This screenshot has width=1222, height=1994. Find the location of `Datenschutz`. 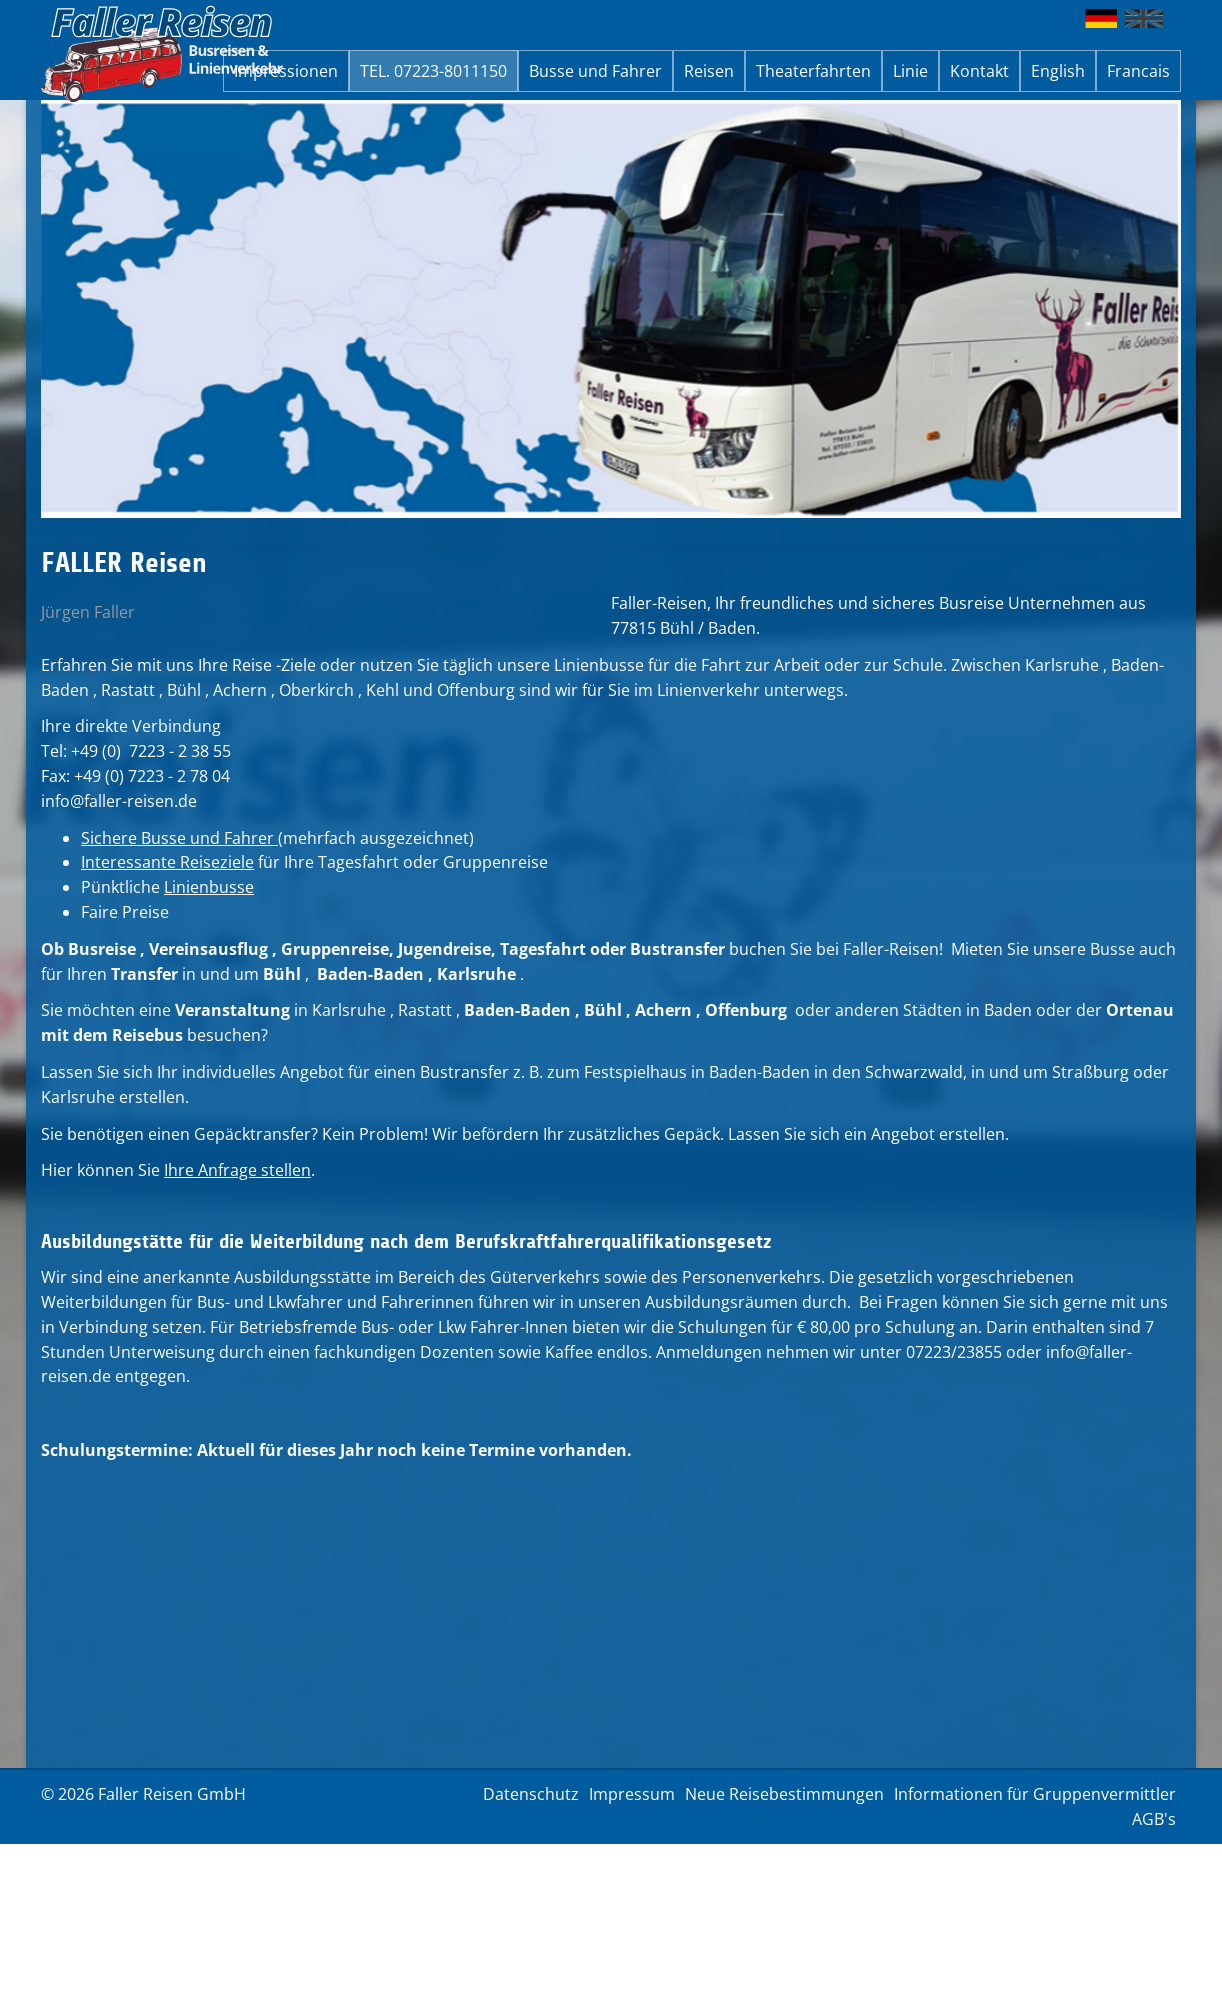

Datenschutz is located at coordinates (531, 1794).